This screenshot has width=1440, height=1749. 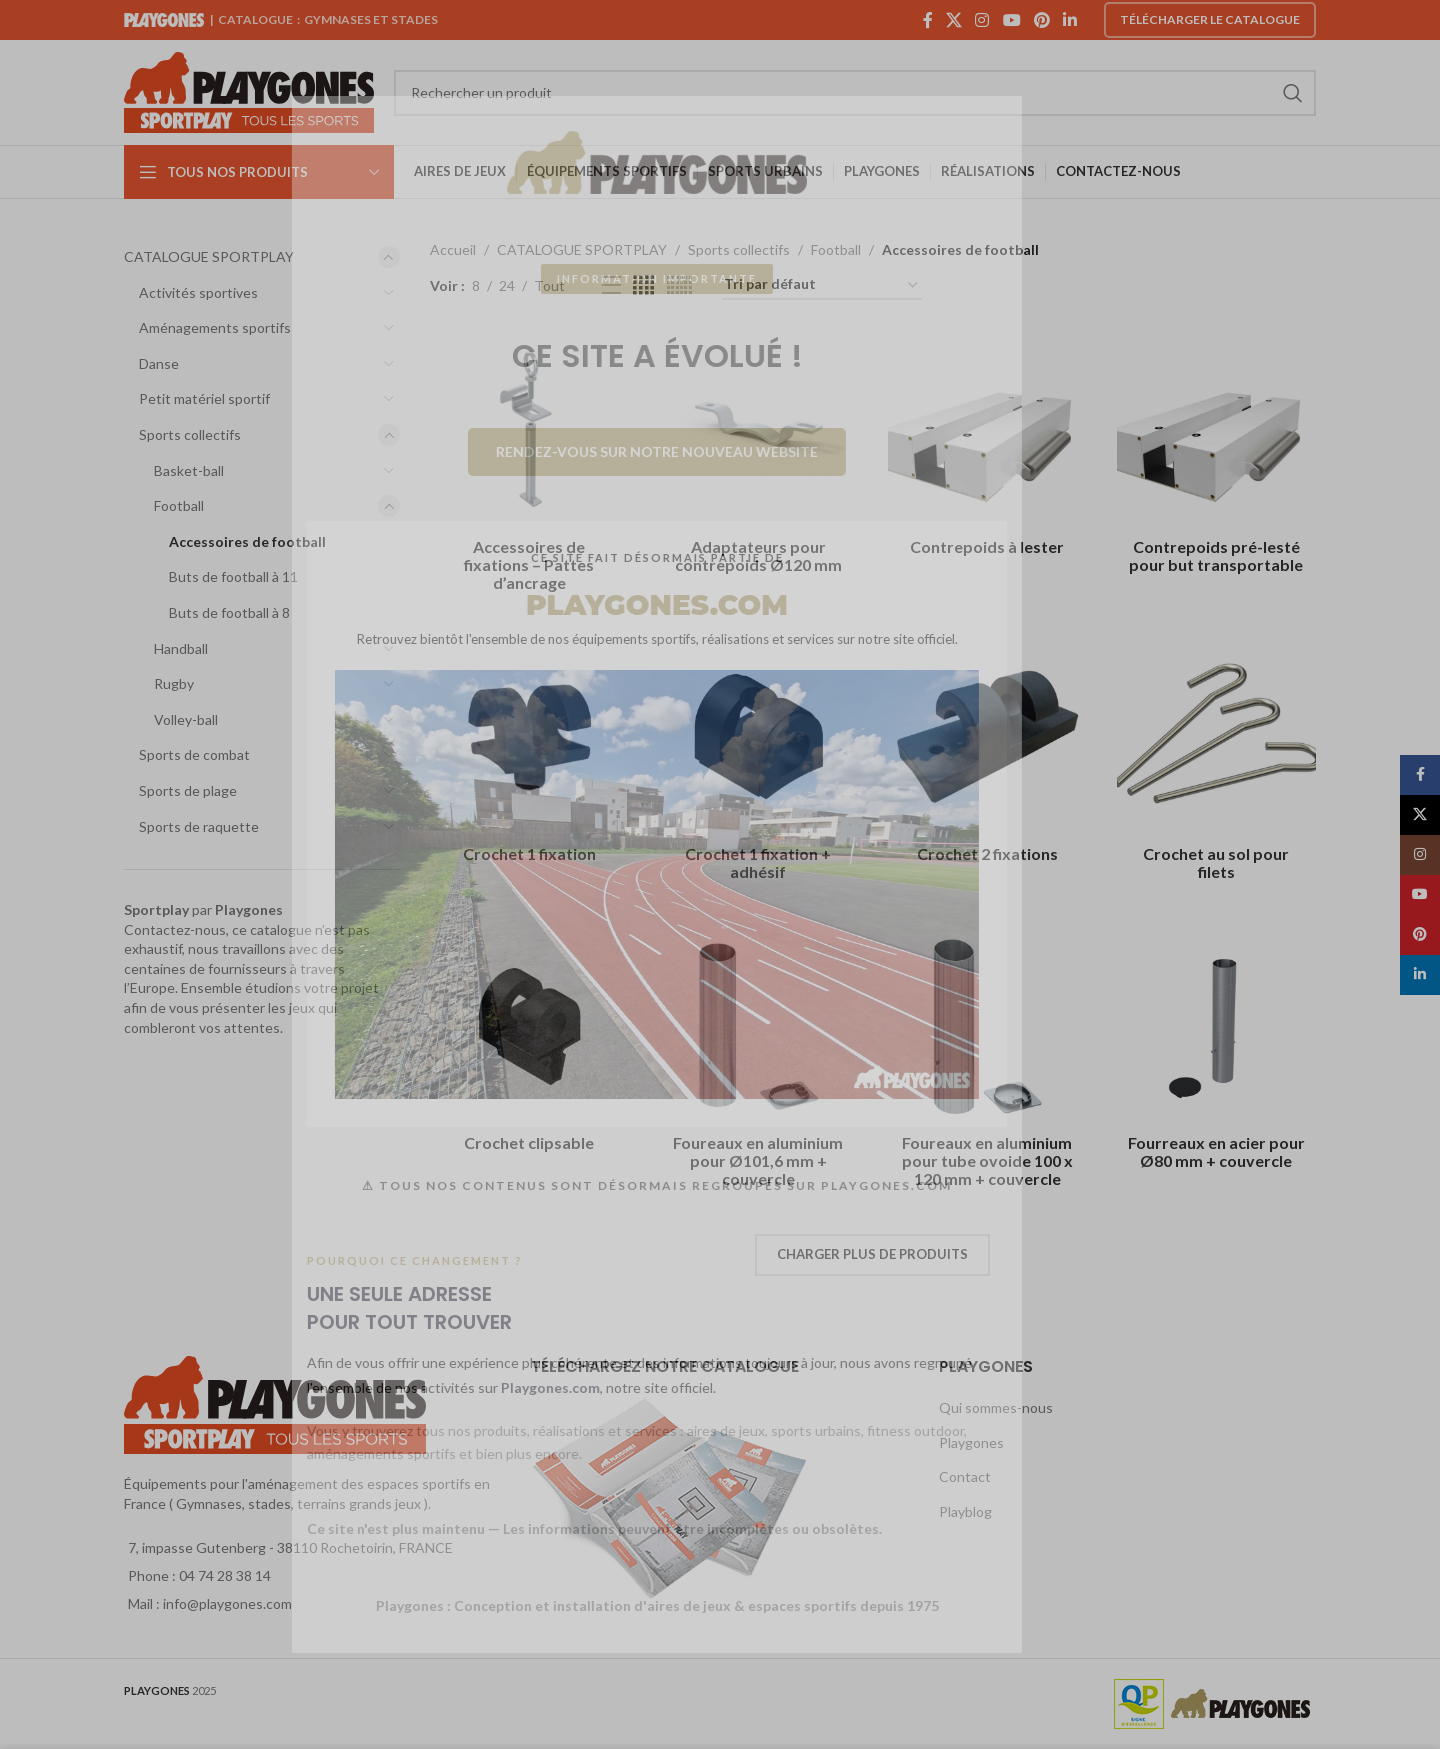 I want to click on Qui sommes-nous, so click(x=996, y=1407).